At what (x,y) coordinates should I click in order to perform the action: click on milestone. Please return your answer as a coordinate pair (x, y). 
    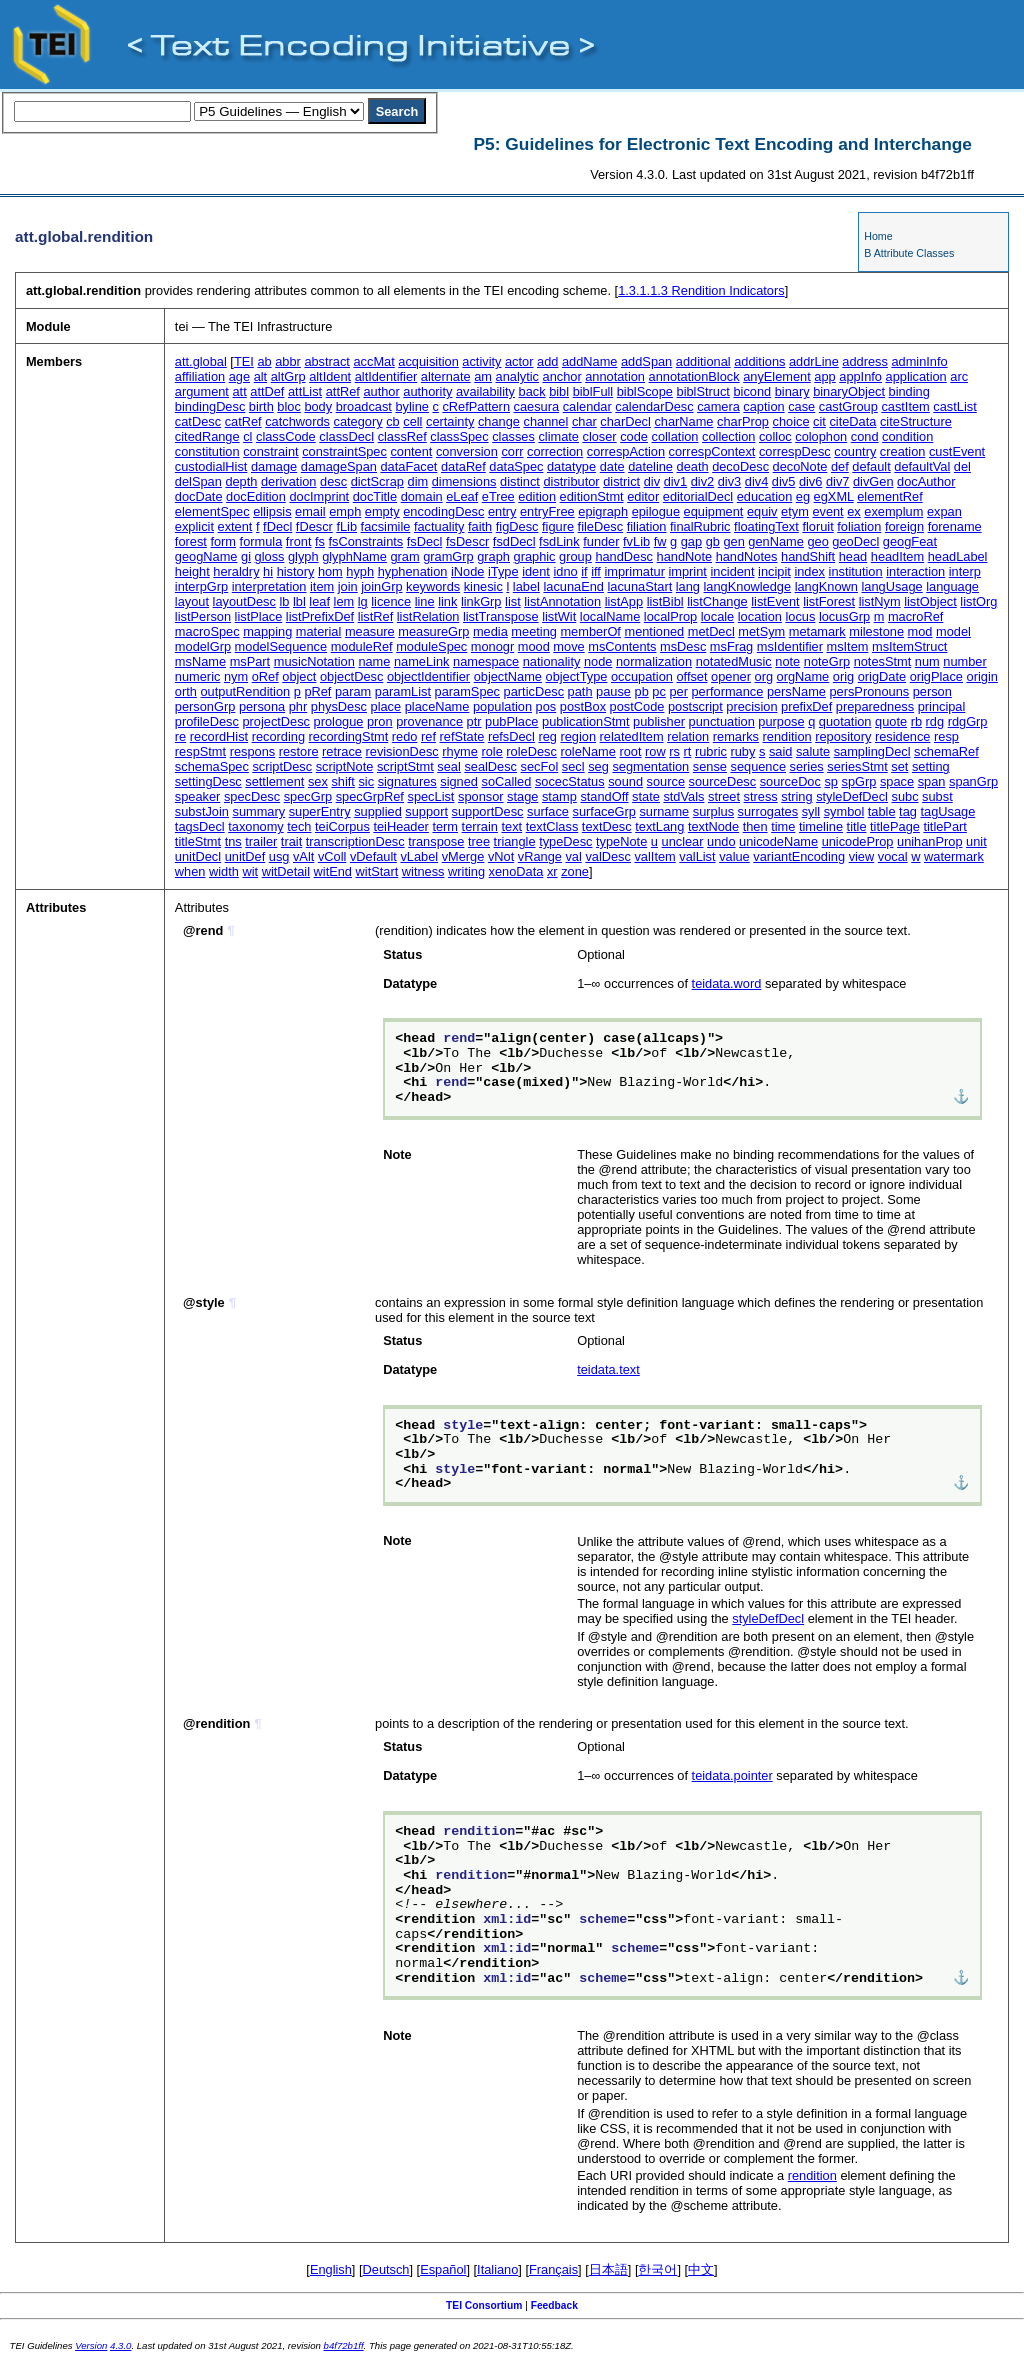
    Looking at the image, I should click on (876, 631).